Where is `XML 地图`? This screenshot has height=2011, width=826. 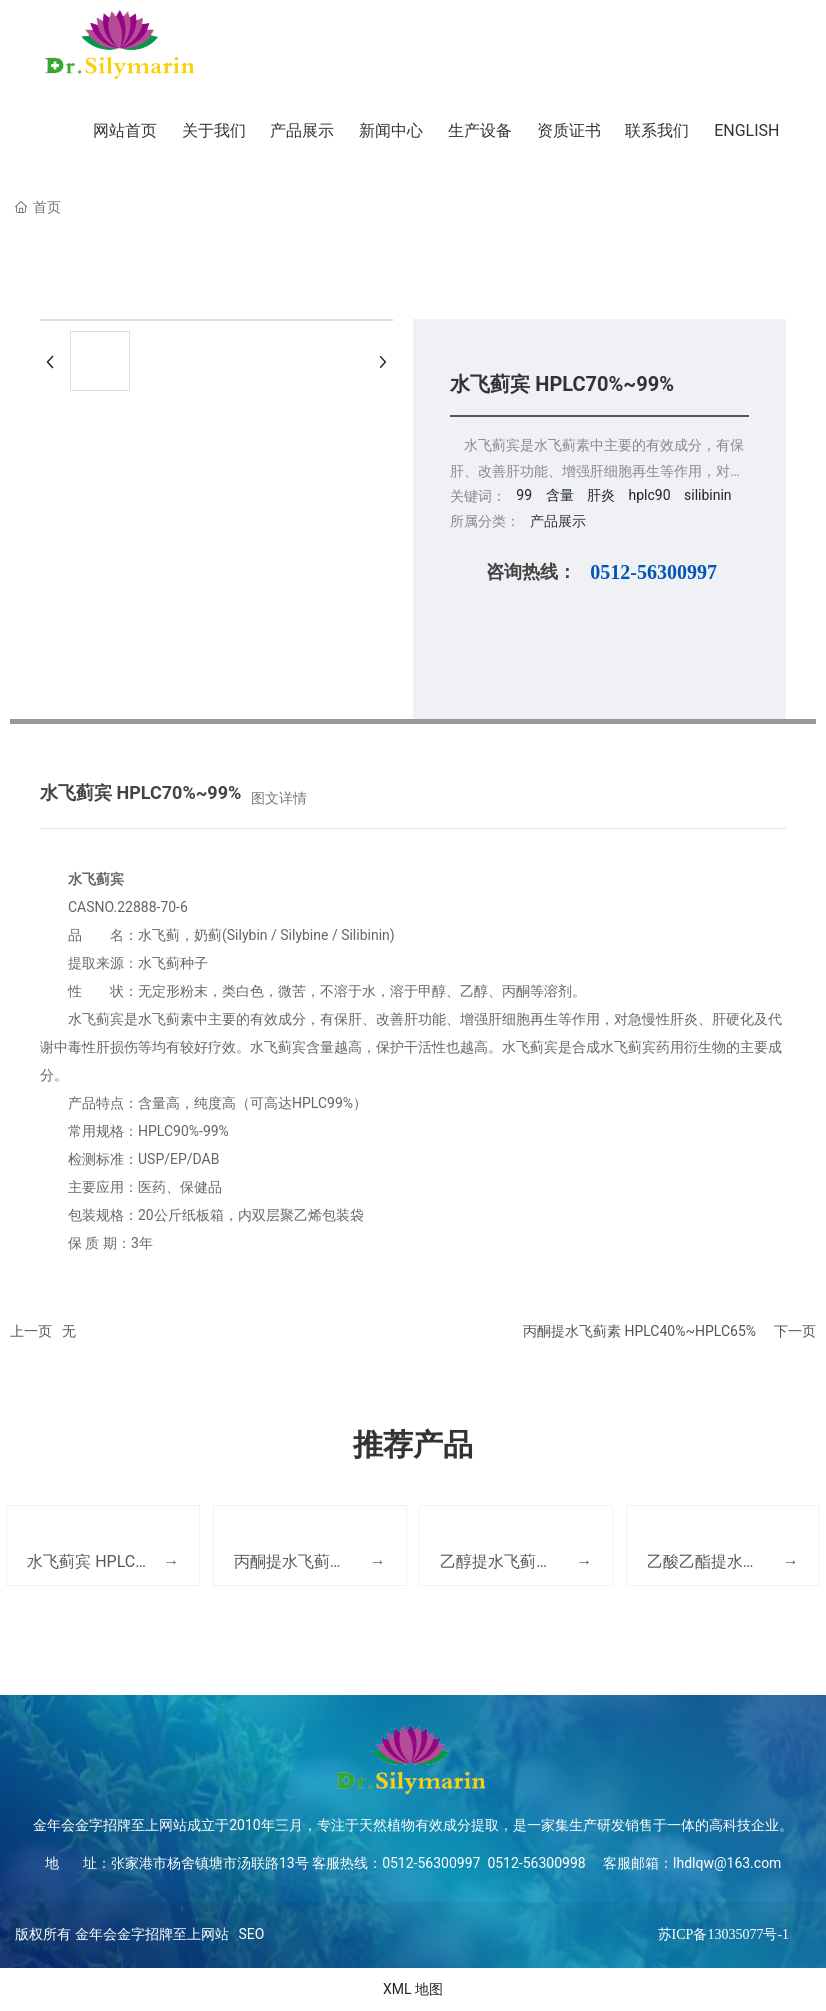 XML 地图 is located at coordinates (413, 1989).